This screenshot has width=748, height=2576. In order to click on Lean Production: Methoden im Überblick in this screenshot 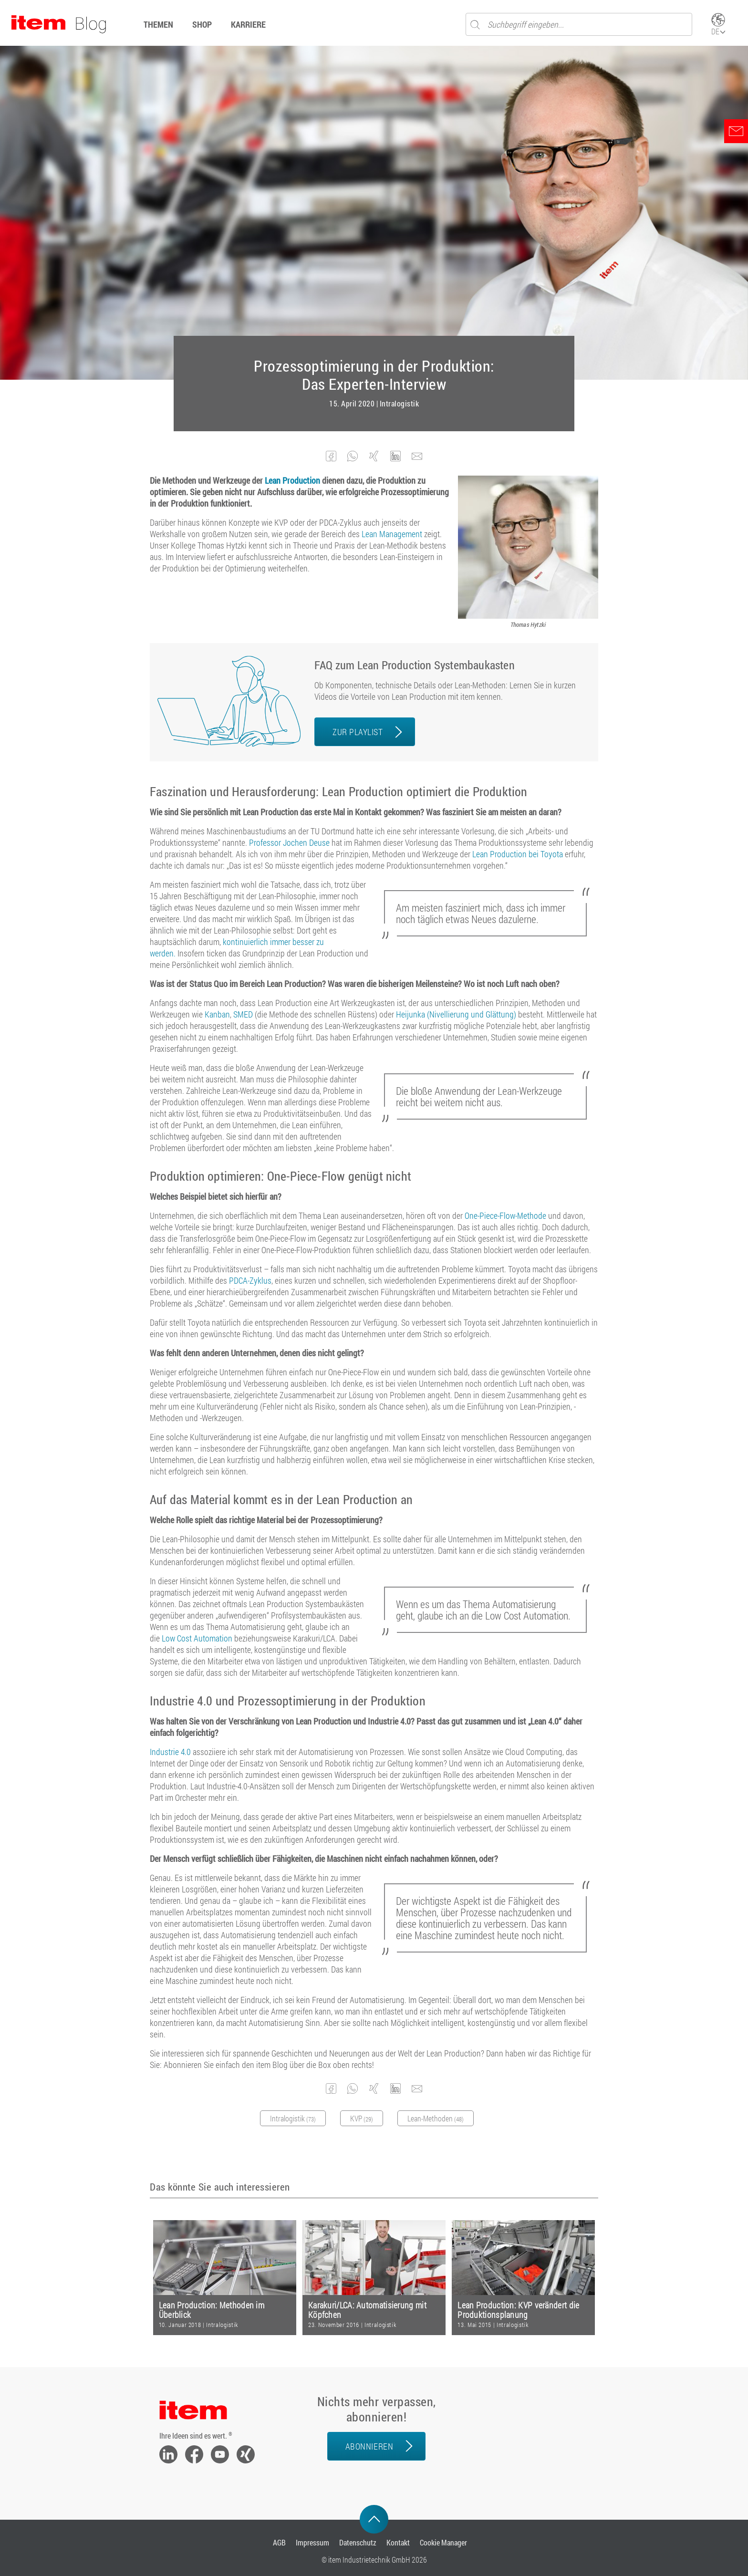, I will do `click(211, 2310)`.